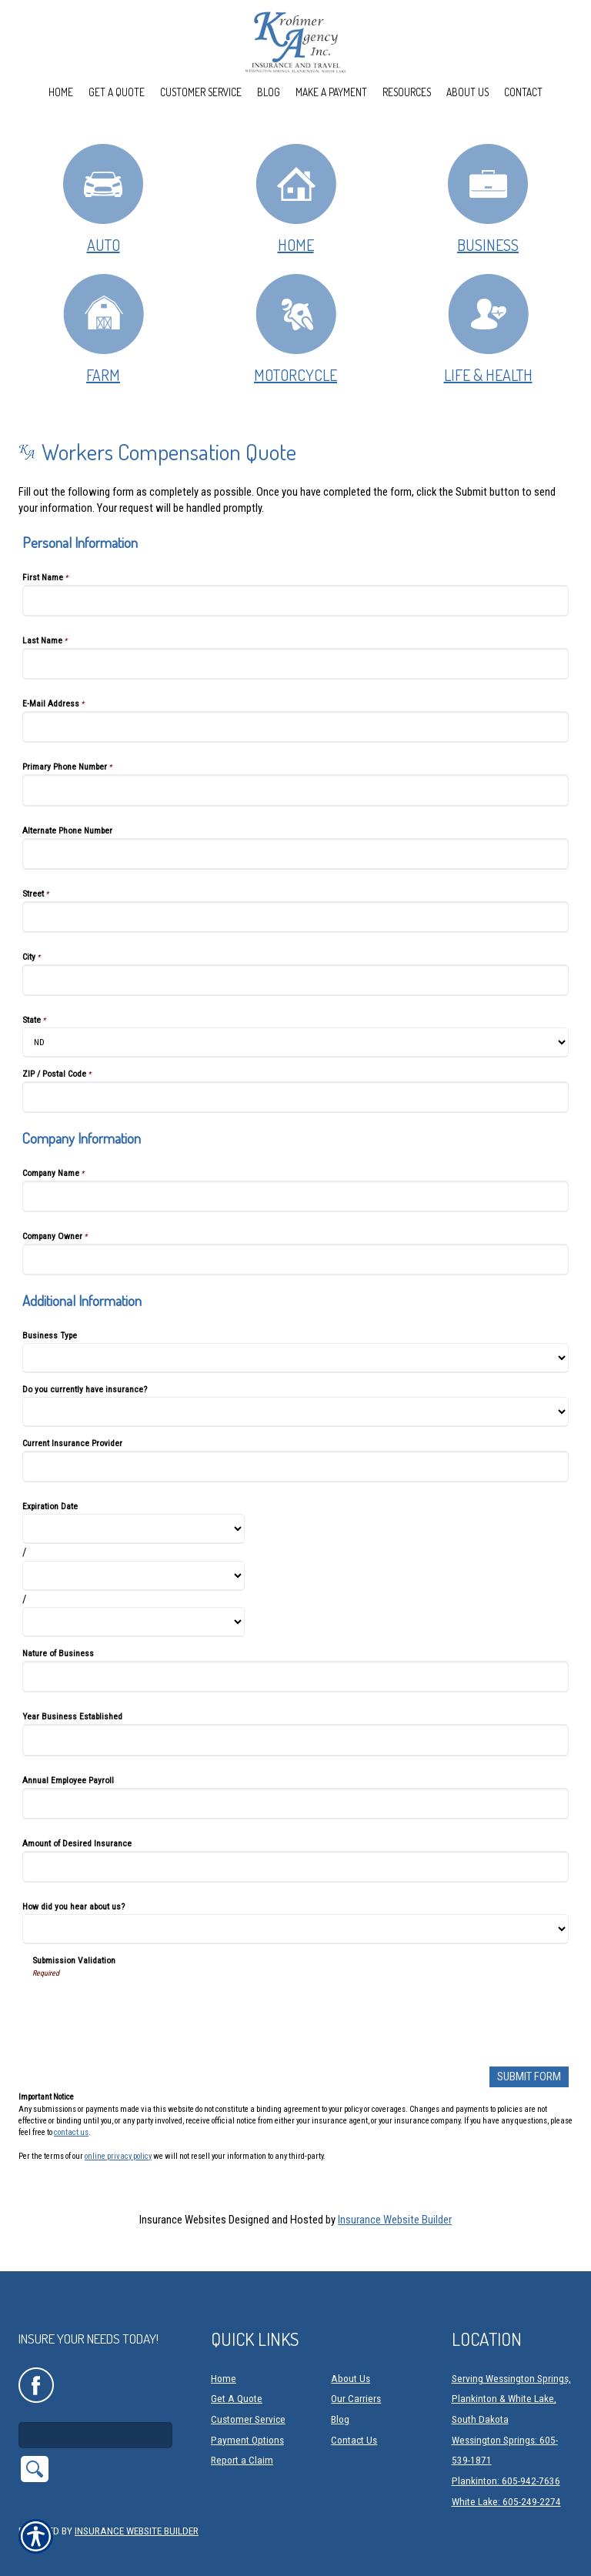 The width and height of the screenshot is (591, 2576). Describe the element at coordinates (506, 2481) in the screenshot. I see `White Lake: 605-249-2274` at that location.